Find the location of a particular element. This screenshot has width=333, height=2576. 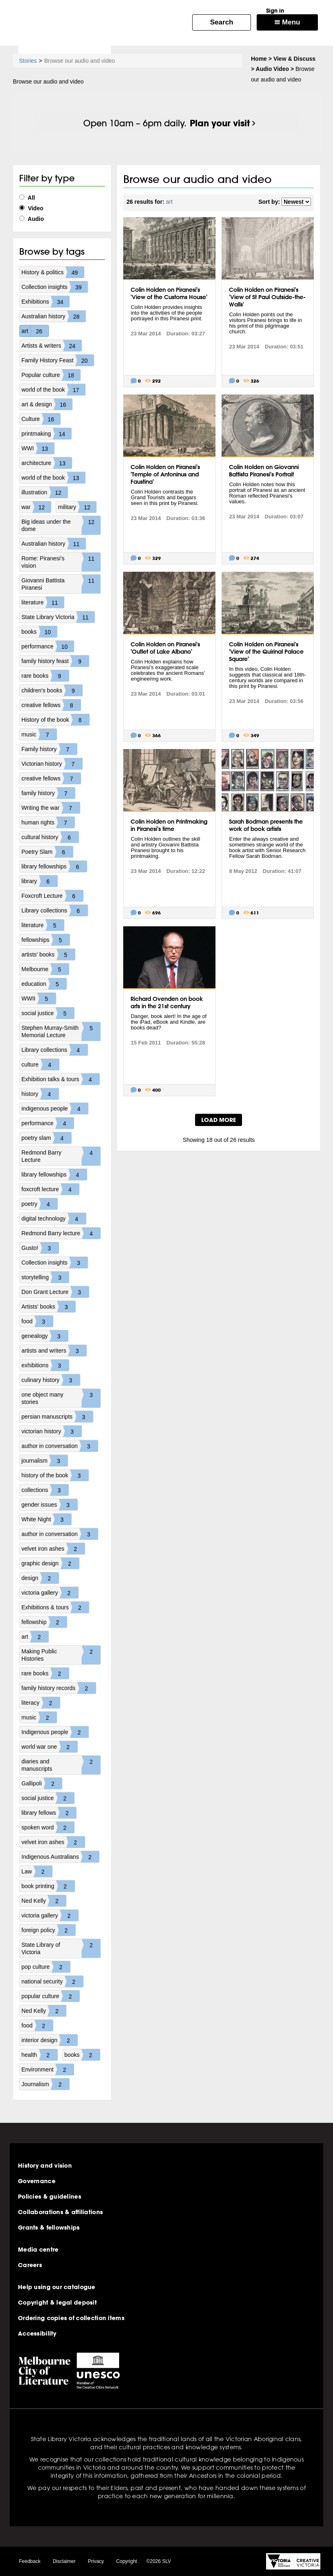

Accessibility is located at coordinates (37, 2333).